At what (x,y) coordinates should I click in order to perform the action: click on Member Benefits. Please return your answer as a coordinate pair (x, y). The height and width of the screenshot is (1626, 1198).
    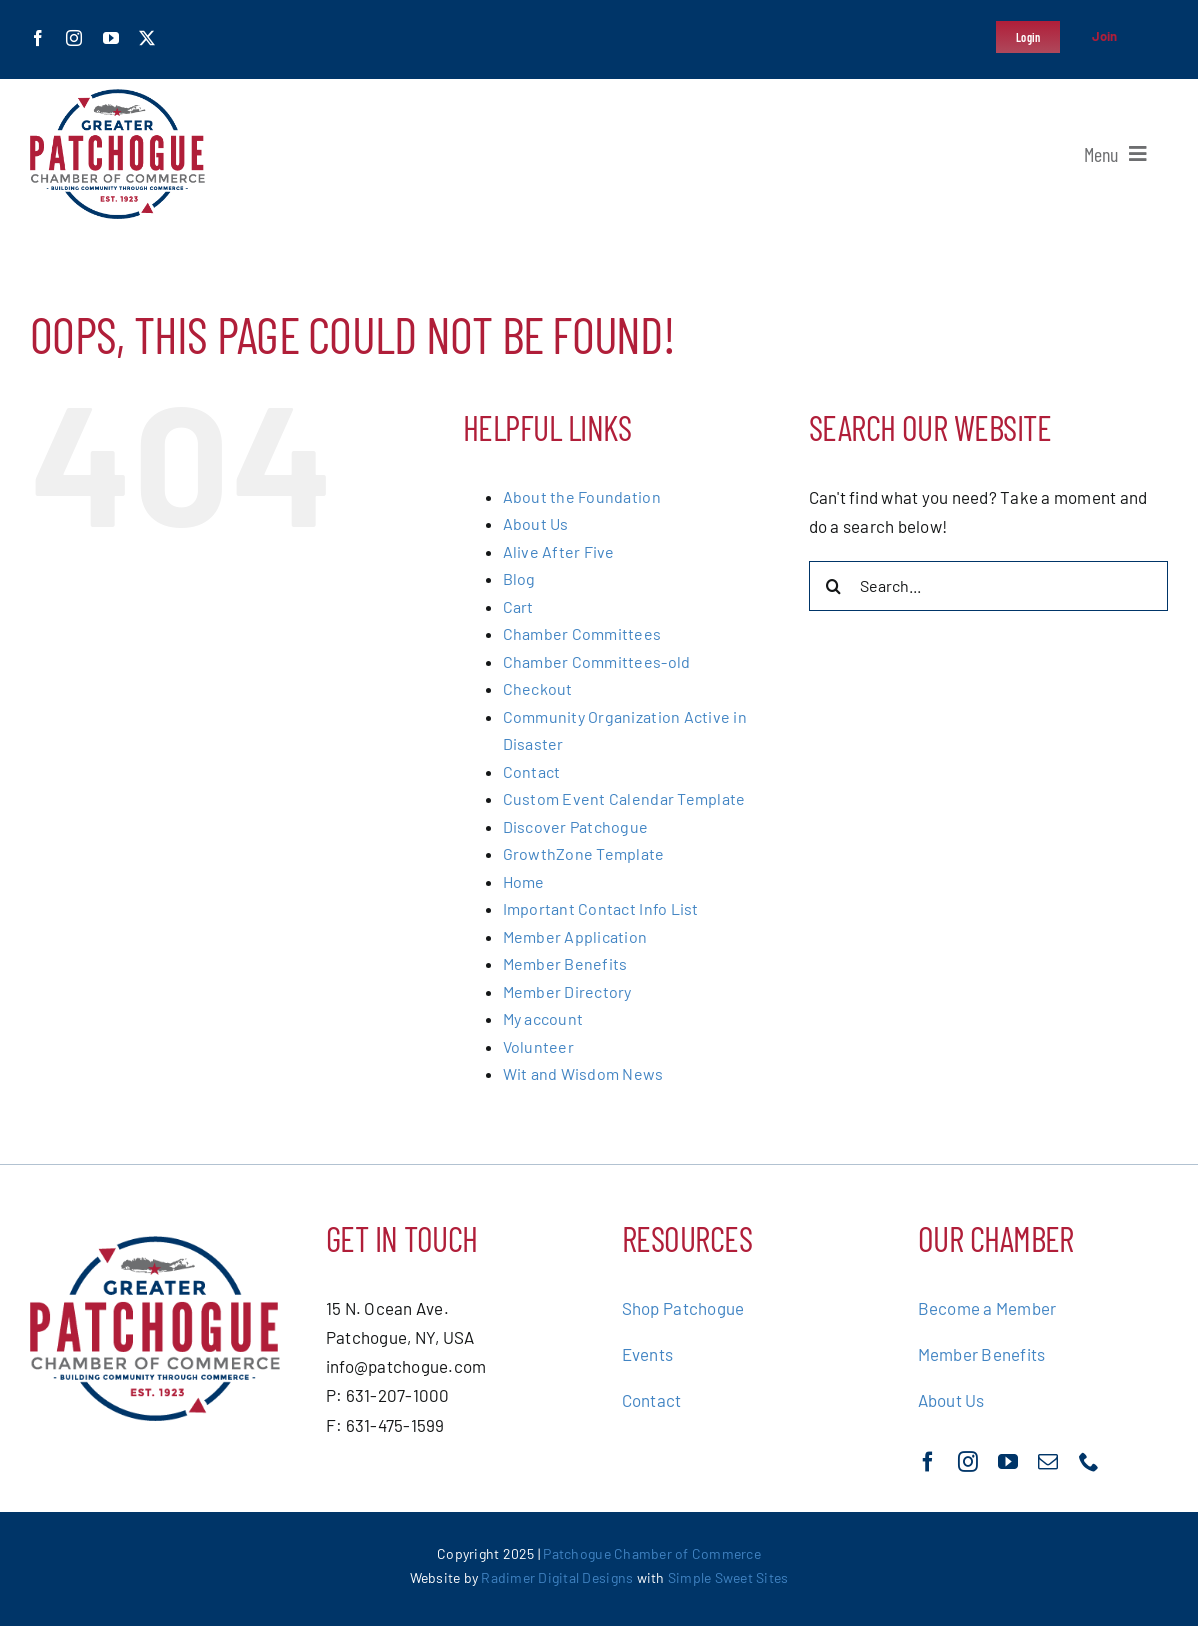
    Looking at the image, I should click on (565, 963).